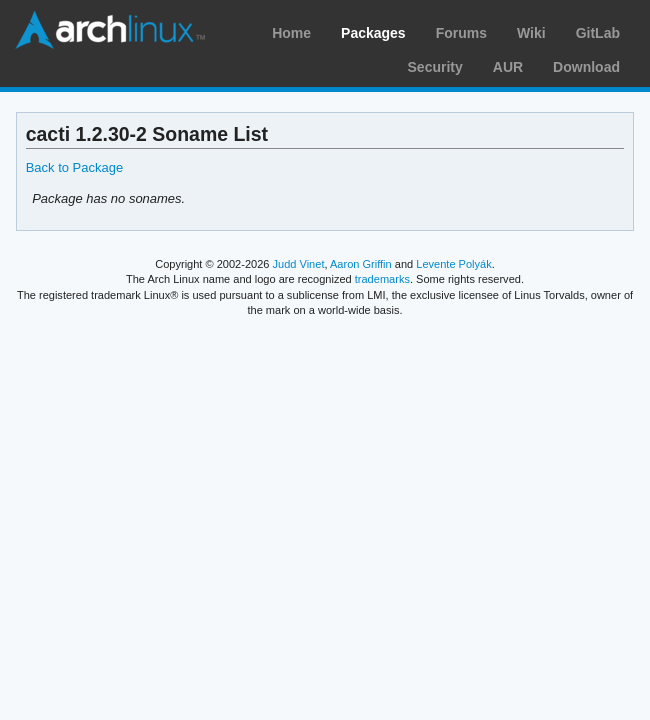  What do you see at coordinates (453, 264) in the screenshot?
I see `Levente Polyák` at bounding box center [453, 264].